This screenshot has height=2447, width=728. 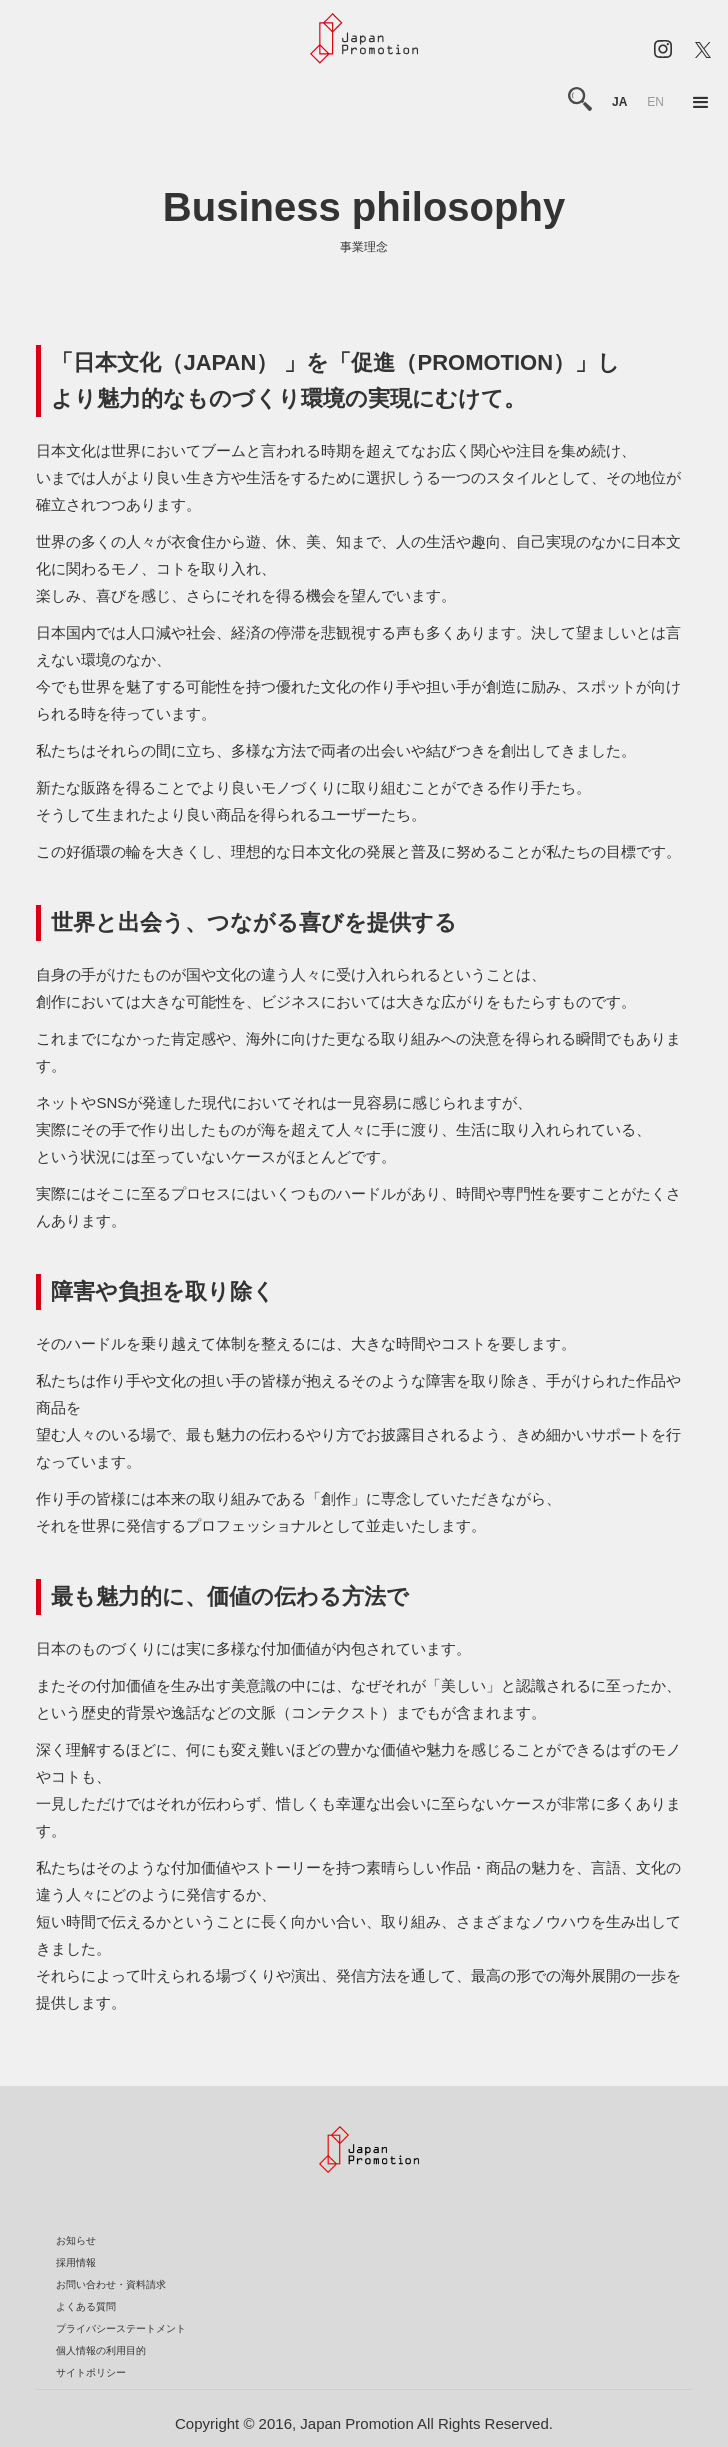 I want to click on お問い合わせ・資料請求, so click(x=111, y=2284).